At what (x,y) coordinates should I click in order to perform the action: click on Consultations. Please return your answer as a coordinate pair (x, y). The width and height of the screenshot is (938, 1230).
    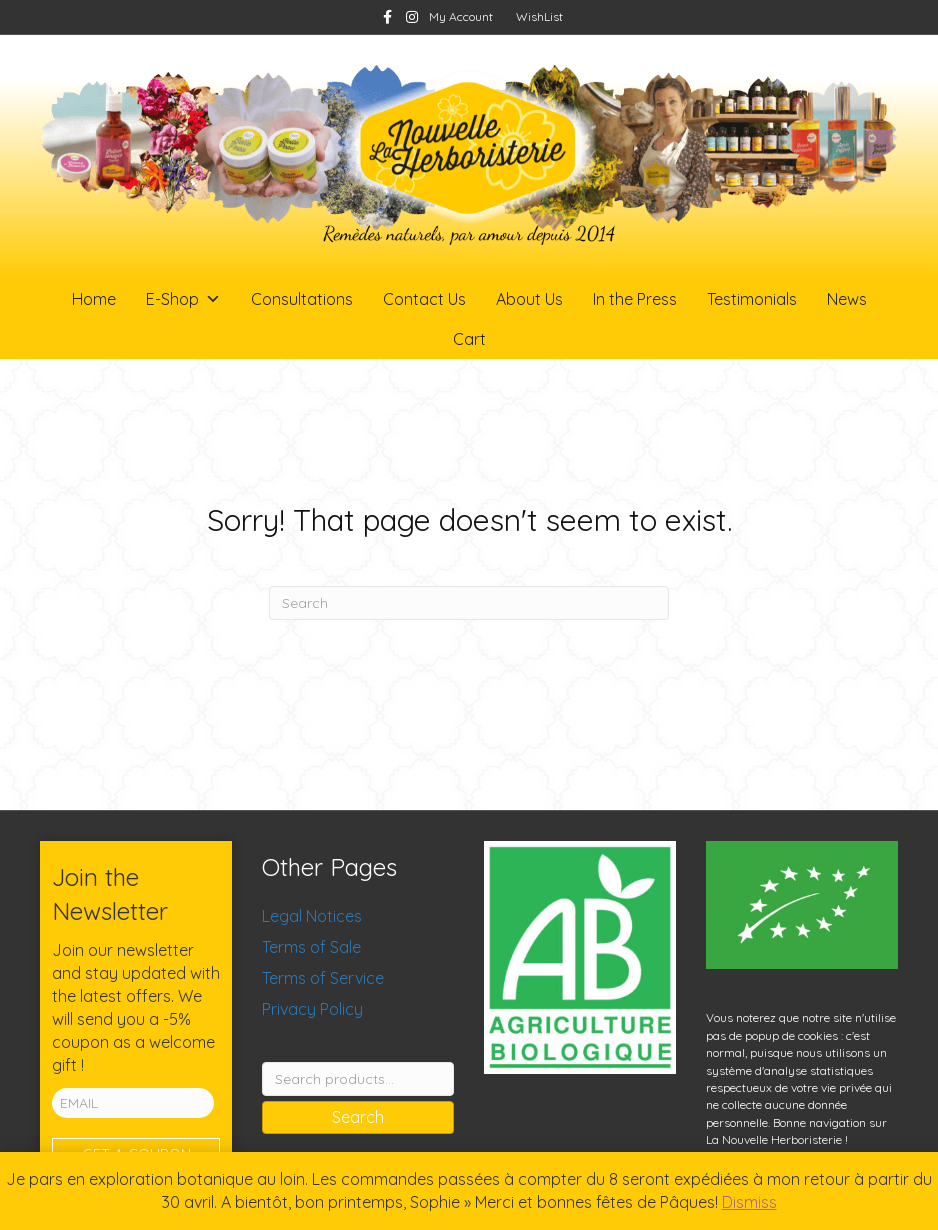
    Looking at the image, I should click on (302, 299).